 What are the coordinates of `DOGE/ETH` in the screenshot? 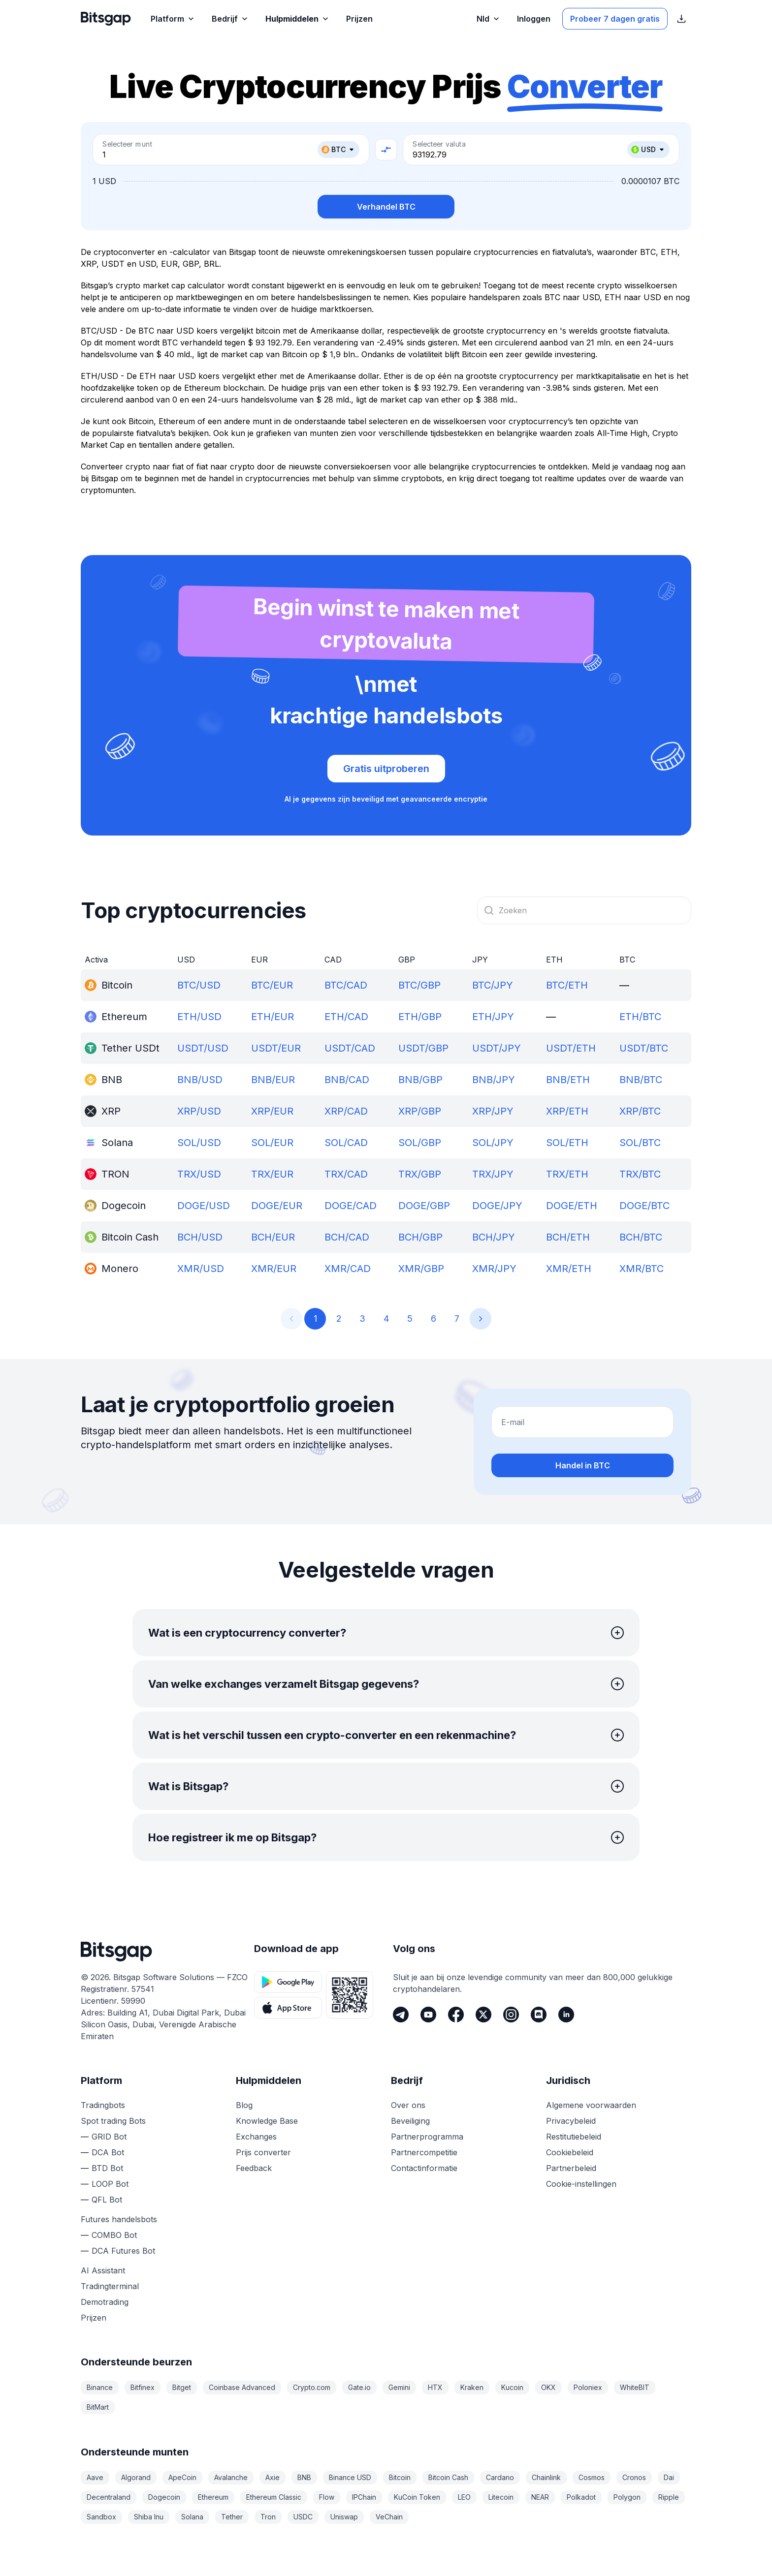 It's located at (571, 1205).